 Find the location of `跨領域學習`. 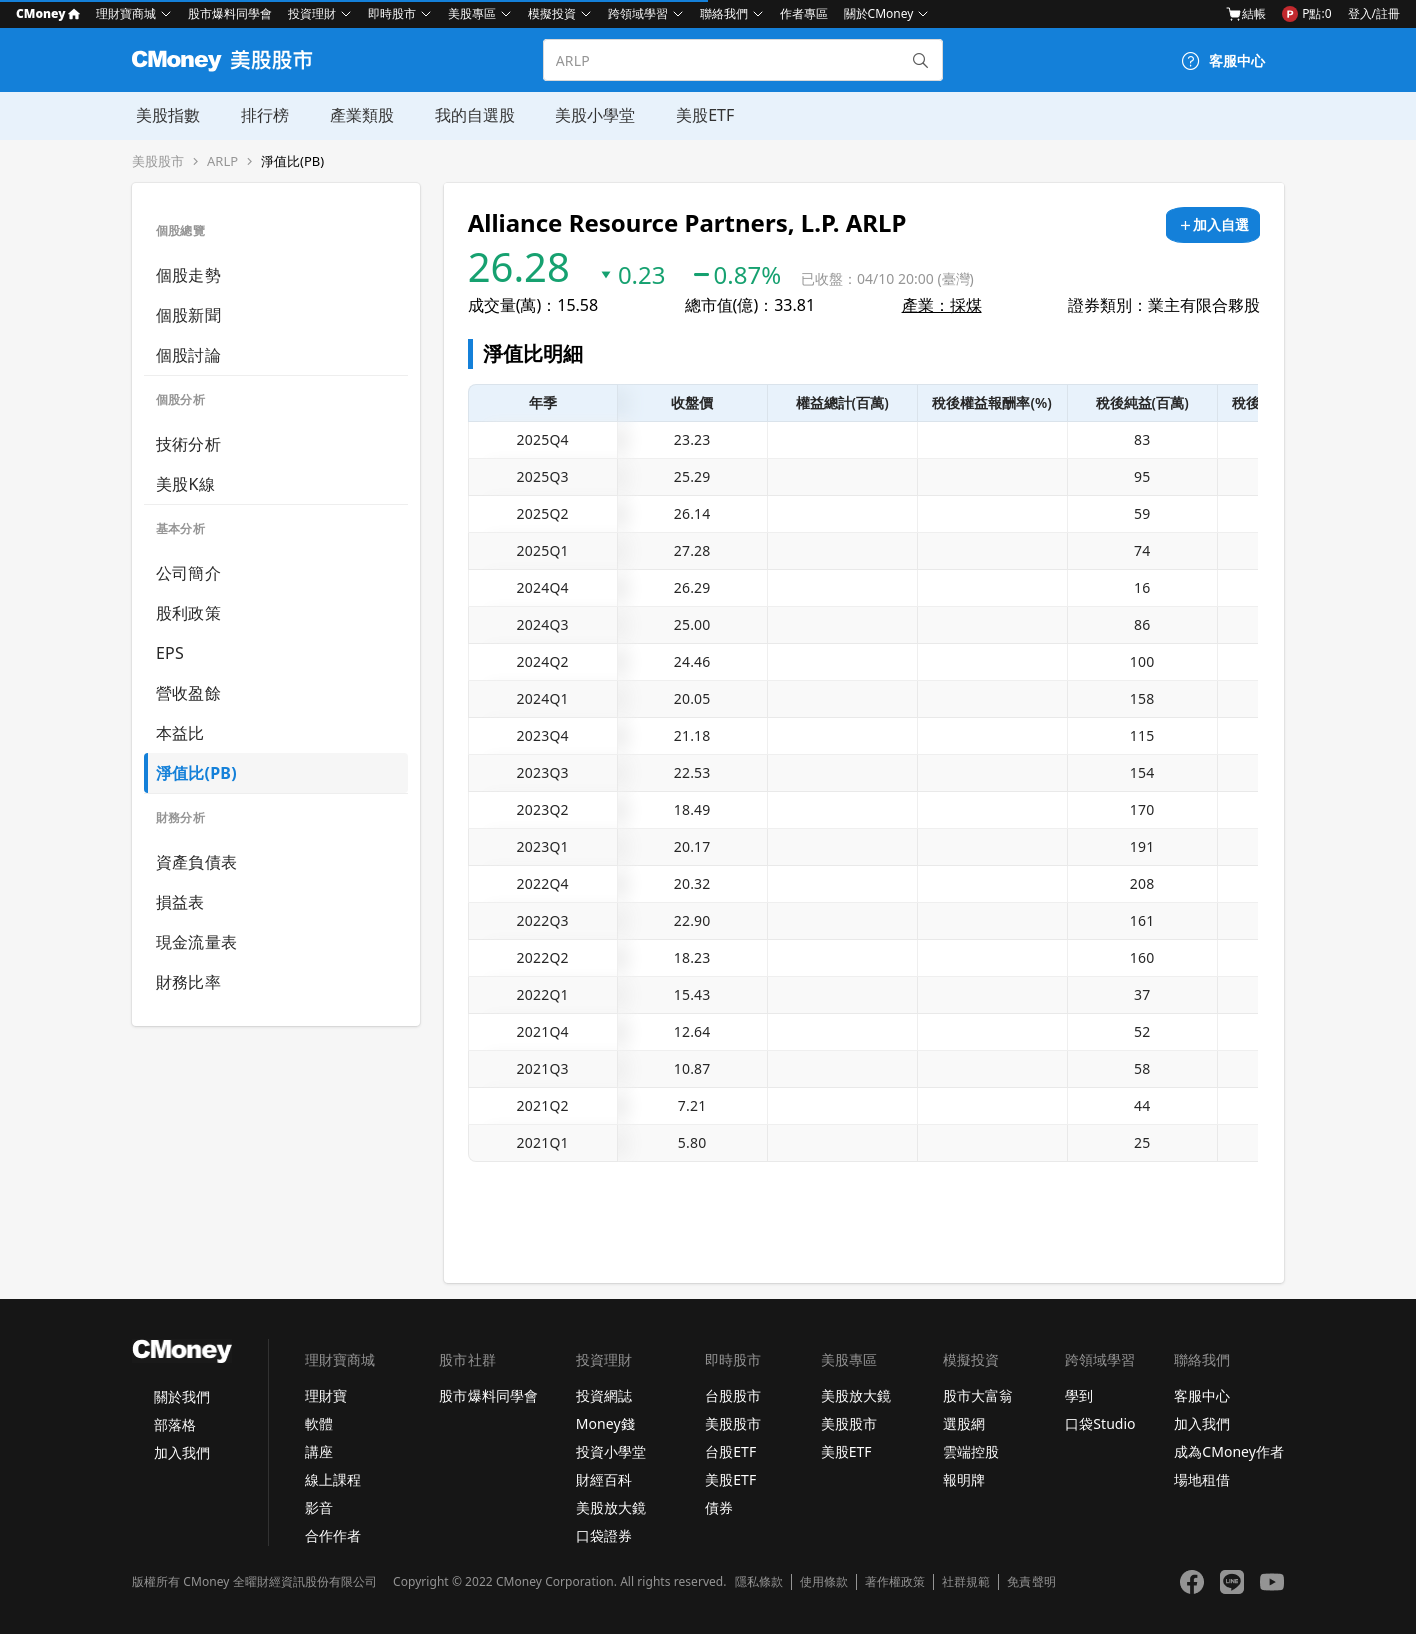

跨領域學習 is located at coordinates (638, 13).